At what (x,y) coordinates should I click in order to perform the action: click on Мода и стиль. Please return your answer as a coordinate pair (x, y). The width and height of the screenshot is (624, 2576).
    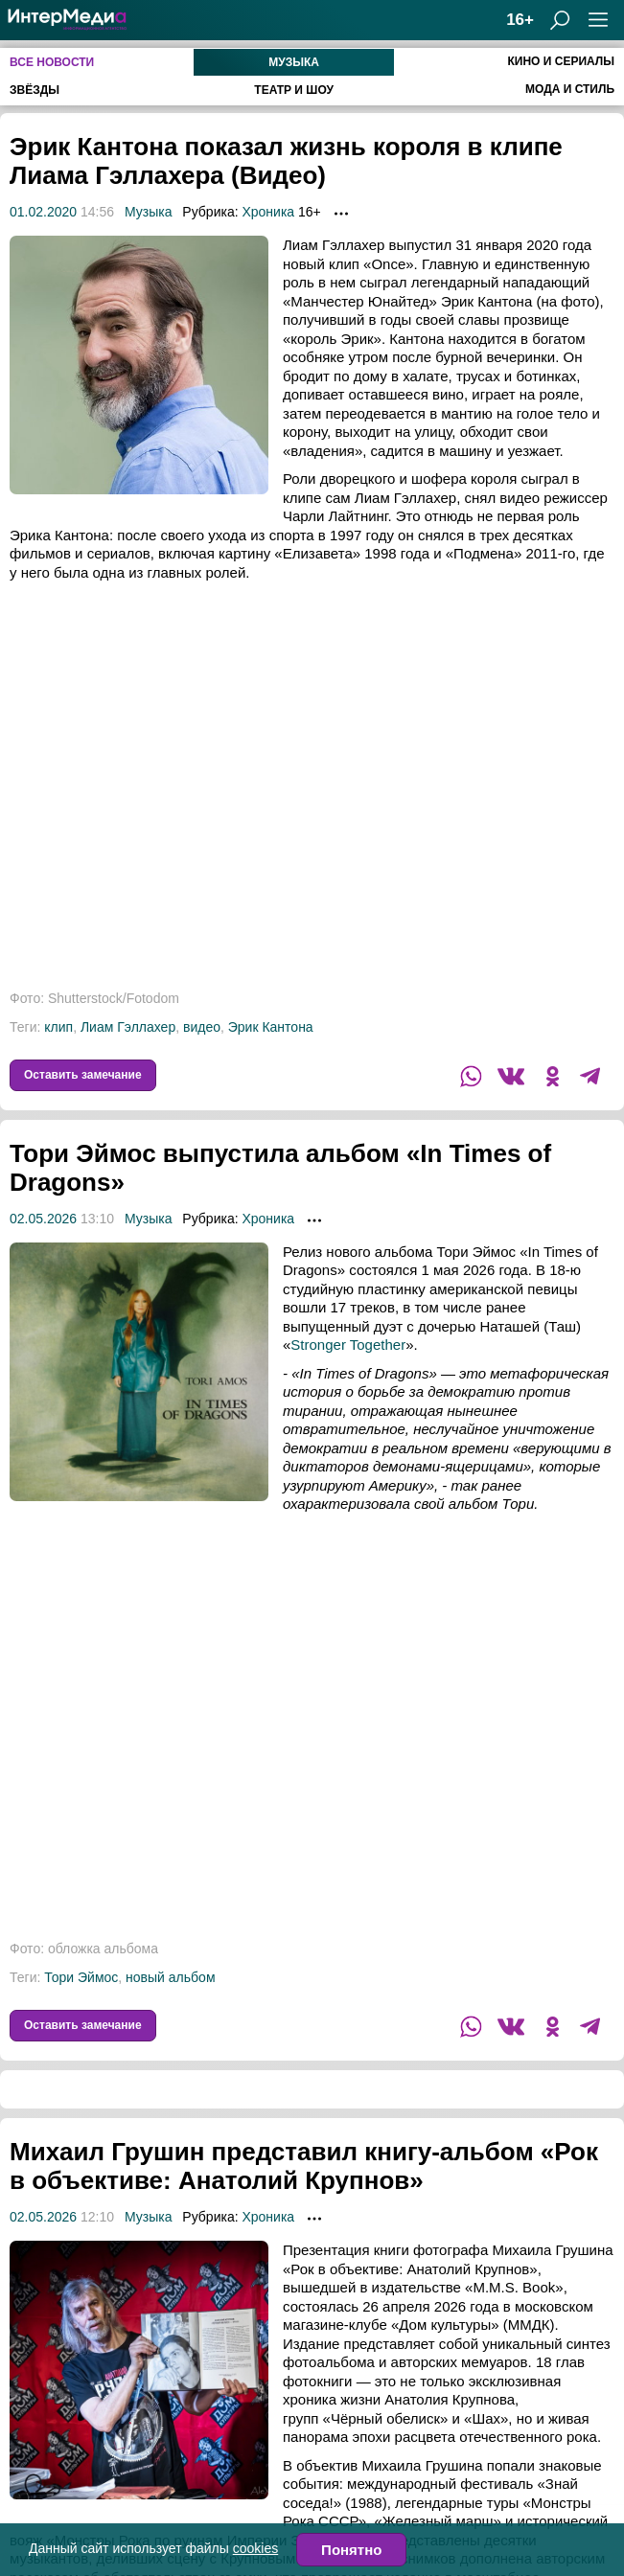
    Looking at the image, I should click on (569, 89).